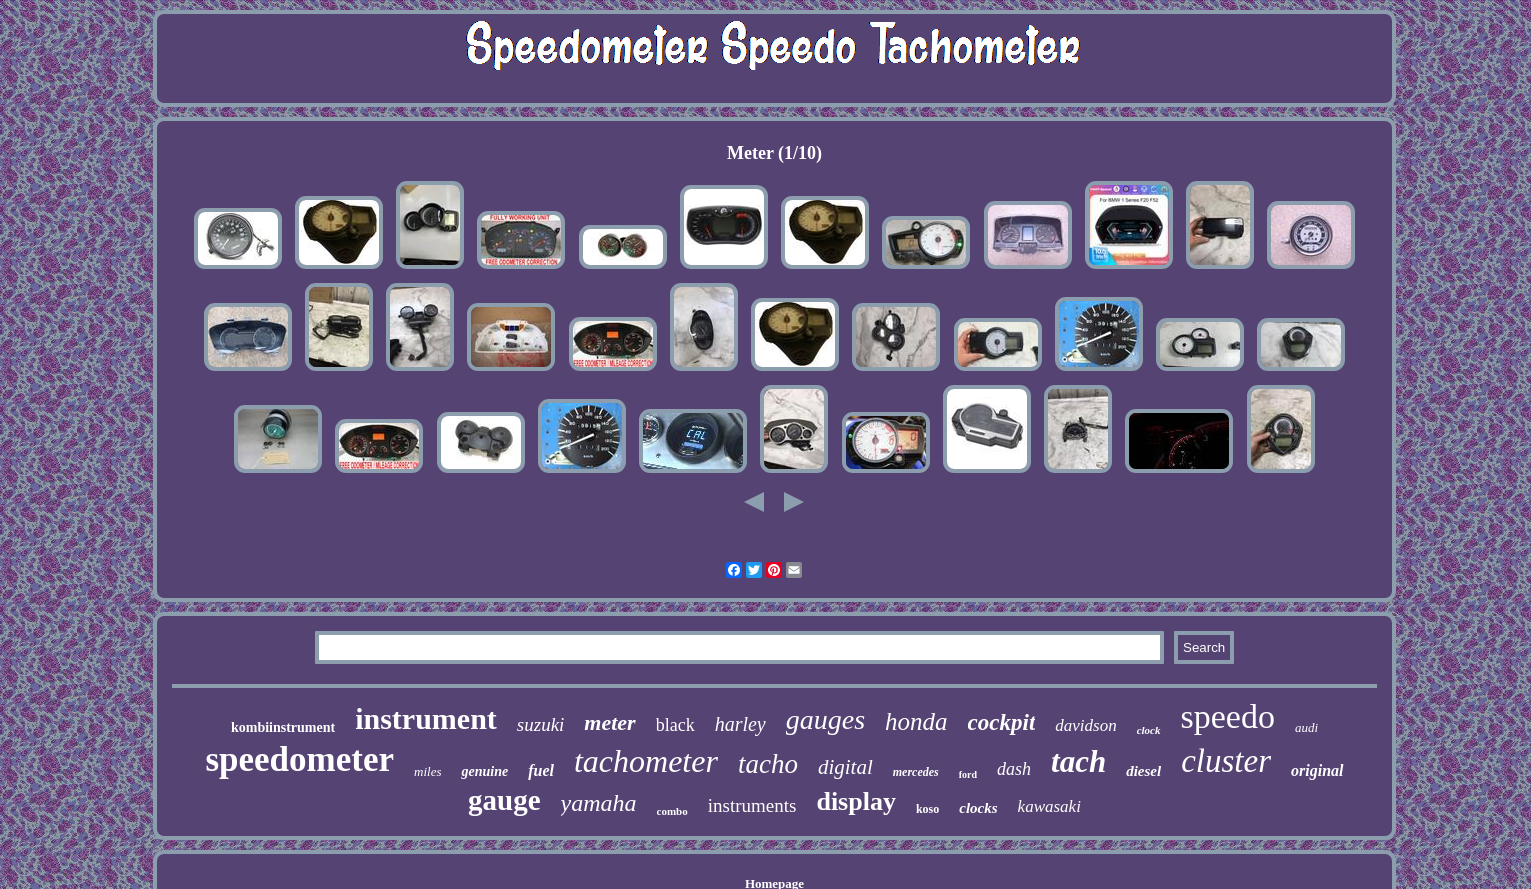 This screenshot has height=889, width=1531. What do you see at coordinates (1014, 769) in the screenshot?
I see `dash` at bounding box center [1014, 769].